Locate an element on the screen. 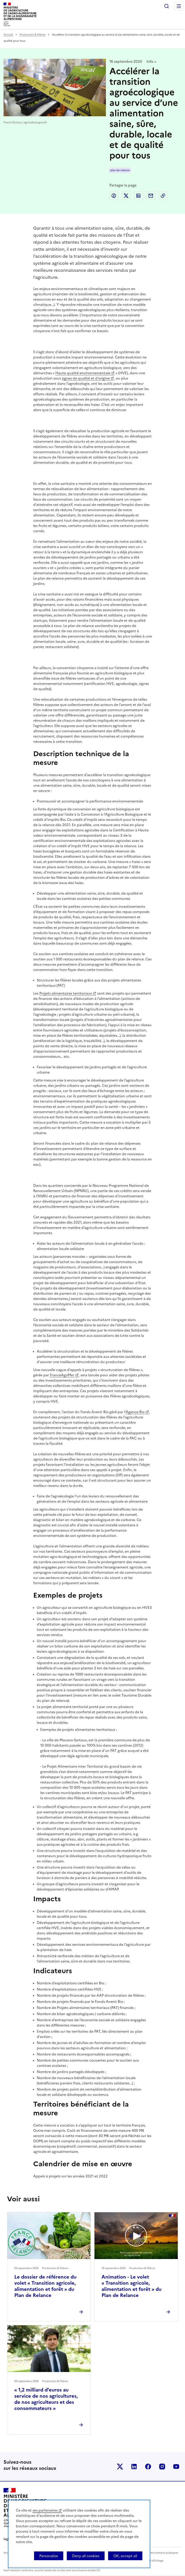 The image size is (185, 2576). Partager sur Facebook is located at coordinates (113, 195).